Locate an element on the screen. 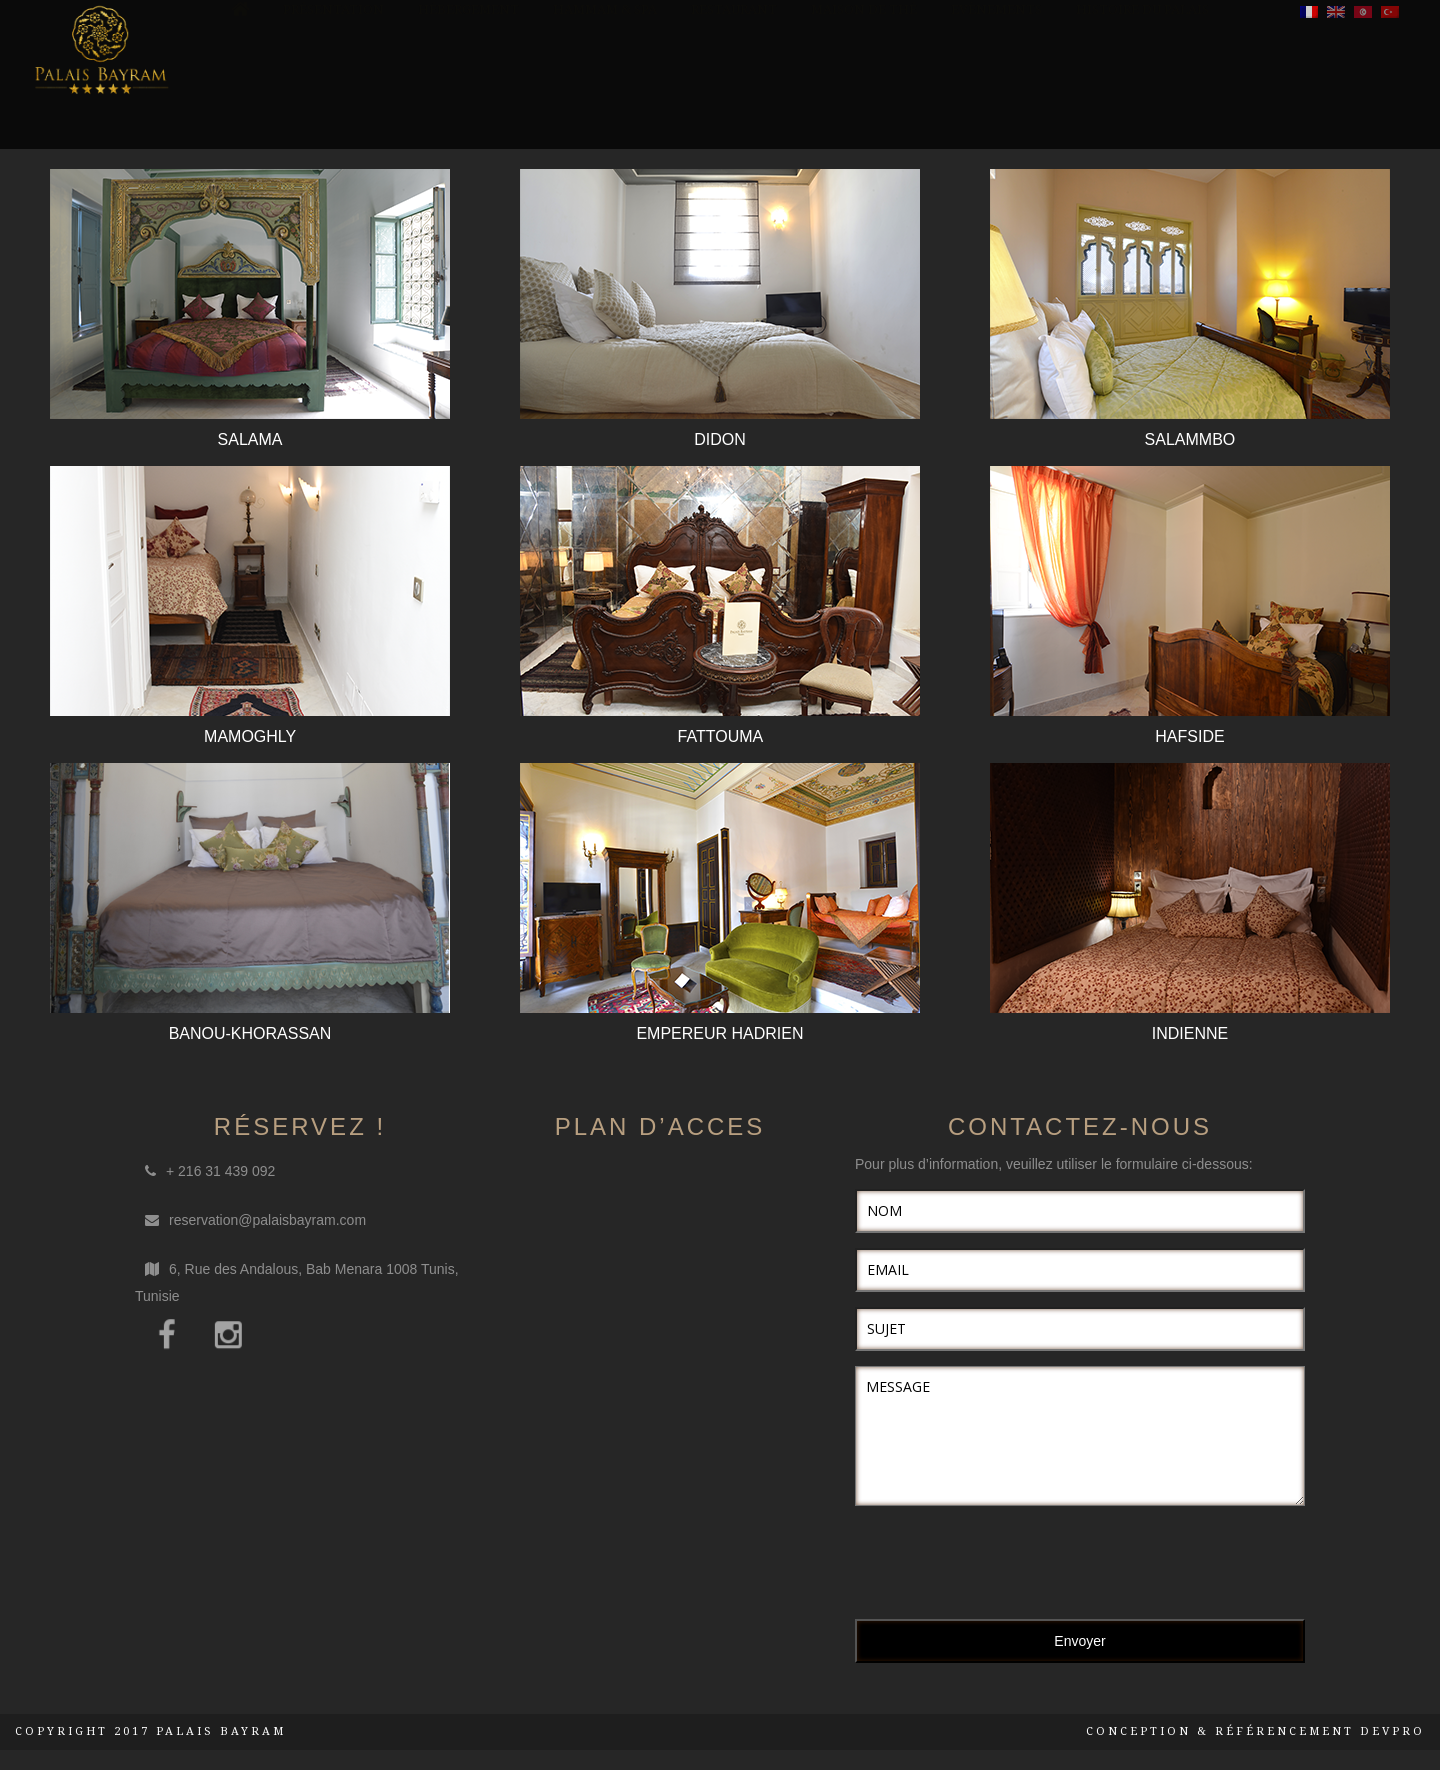  [presentation] is located at coordinates (1007, 1565).